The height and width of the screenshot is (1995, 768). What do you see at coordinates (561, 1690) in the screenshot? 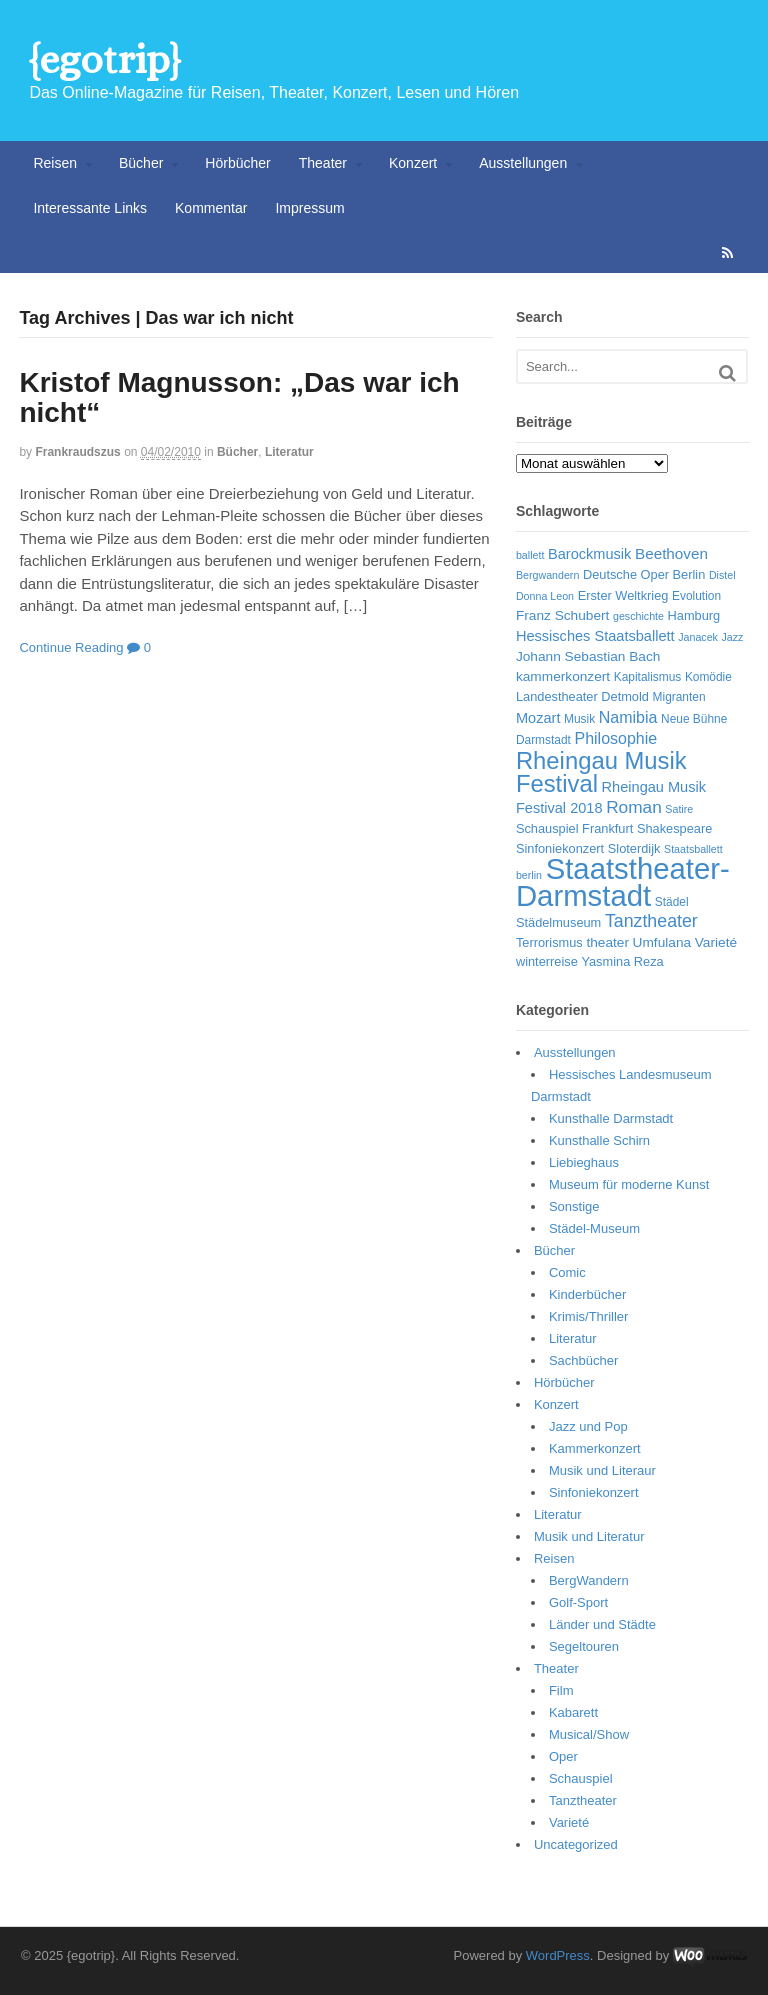
I see `Film` at bounding box center [561, 1690].